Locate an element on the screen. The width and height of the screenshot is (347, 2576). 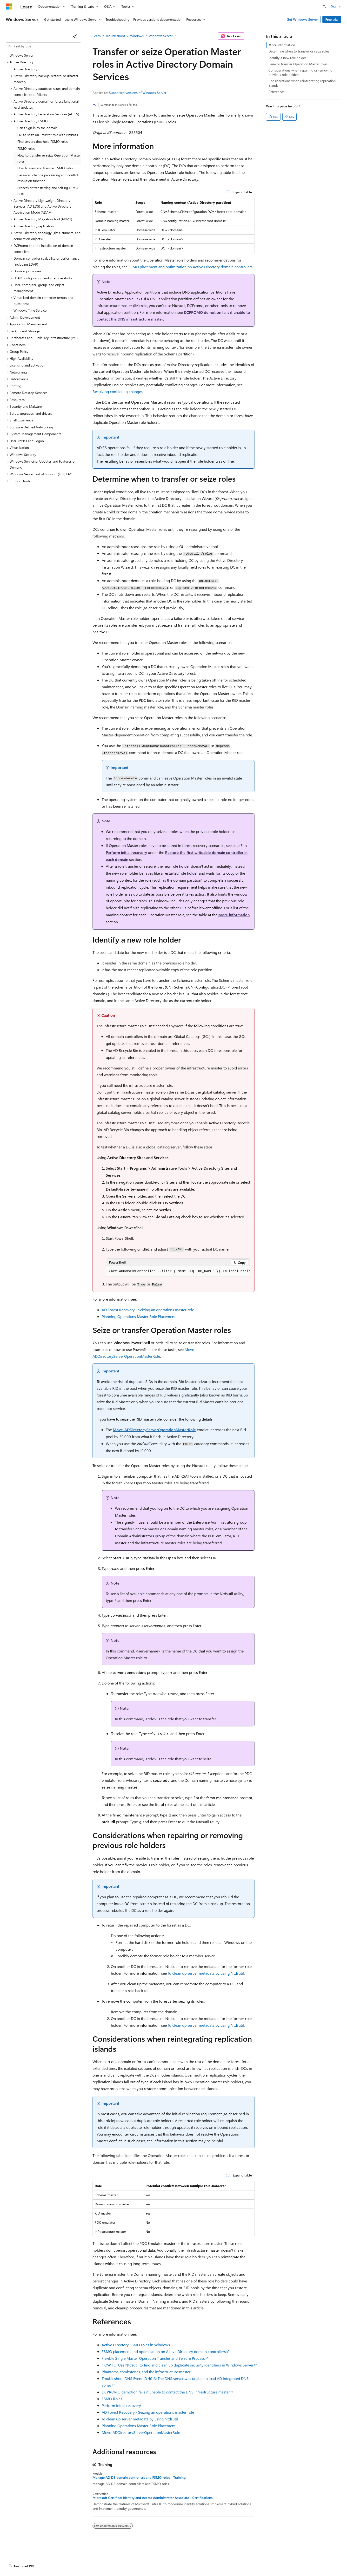
Resolving conflicting changes is located at coordinates (118, 391).